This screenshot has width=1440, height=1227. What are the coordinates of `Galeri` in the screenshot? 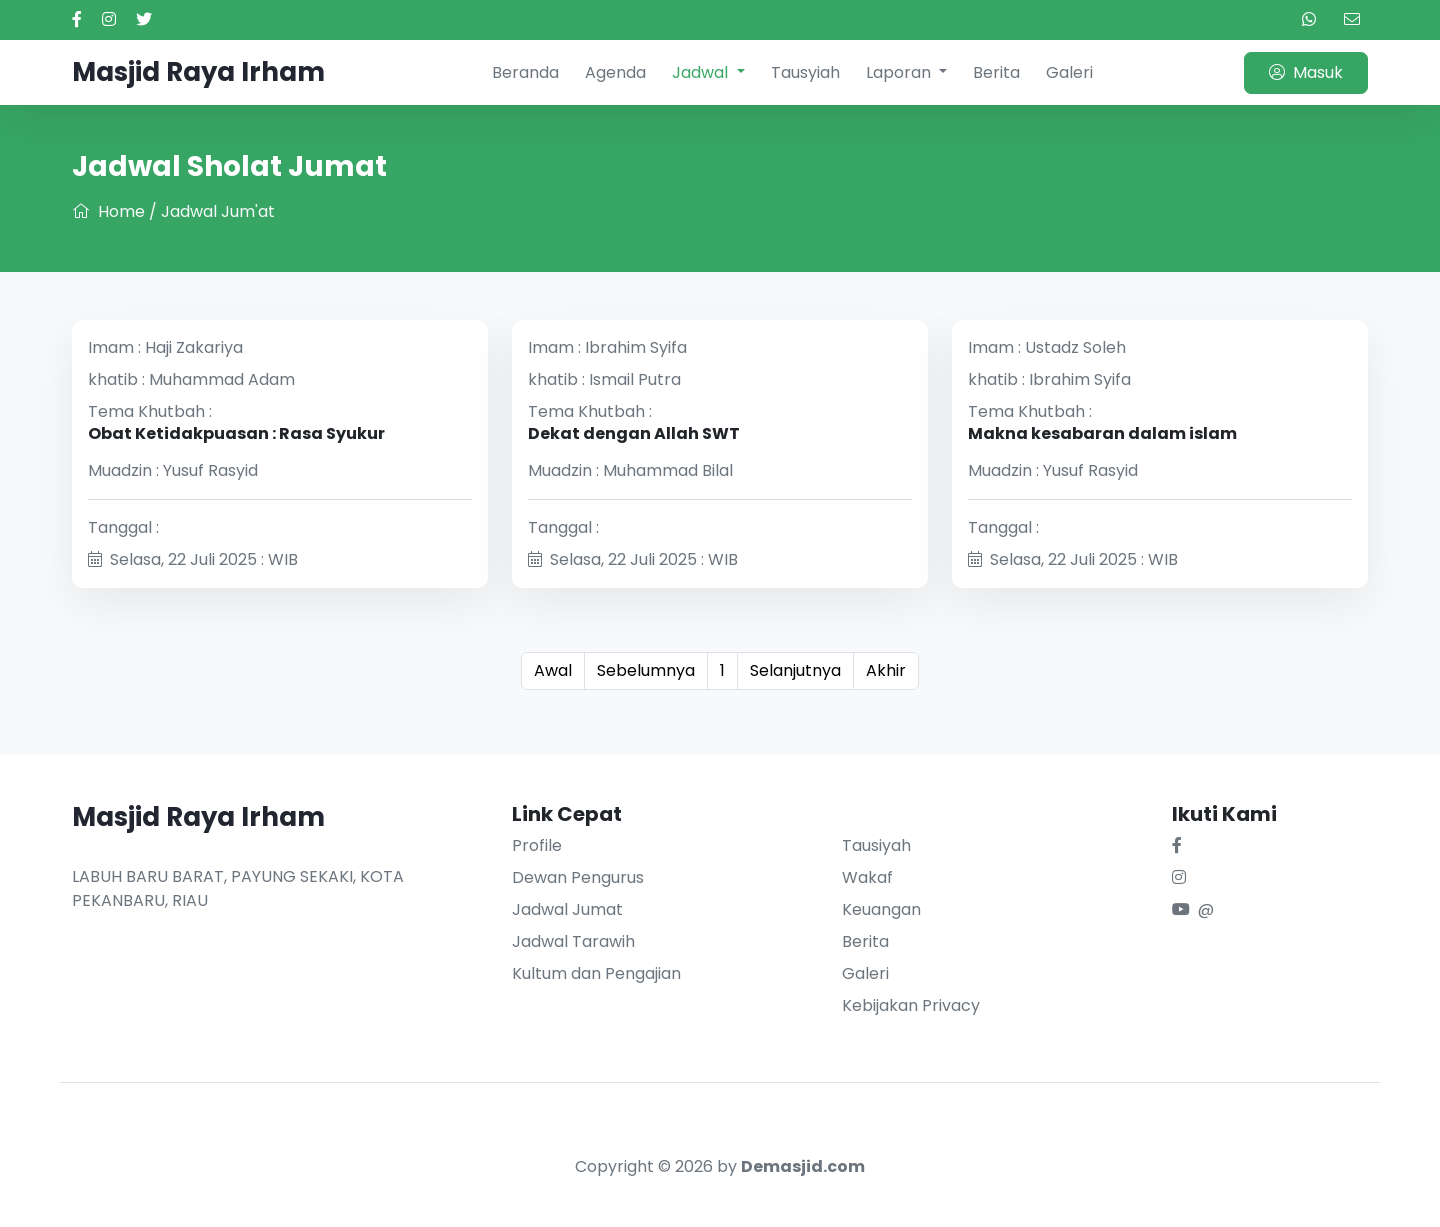 It's located at (1069, 72).